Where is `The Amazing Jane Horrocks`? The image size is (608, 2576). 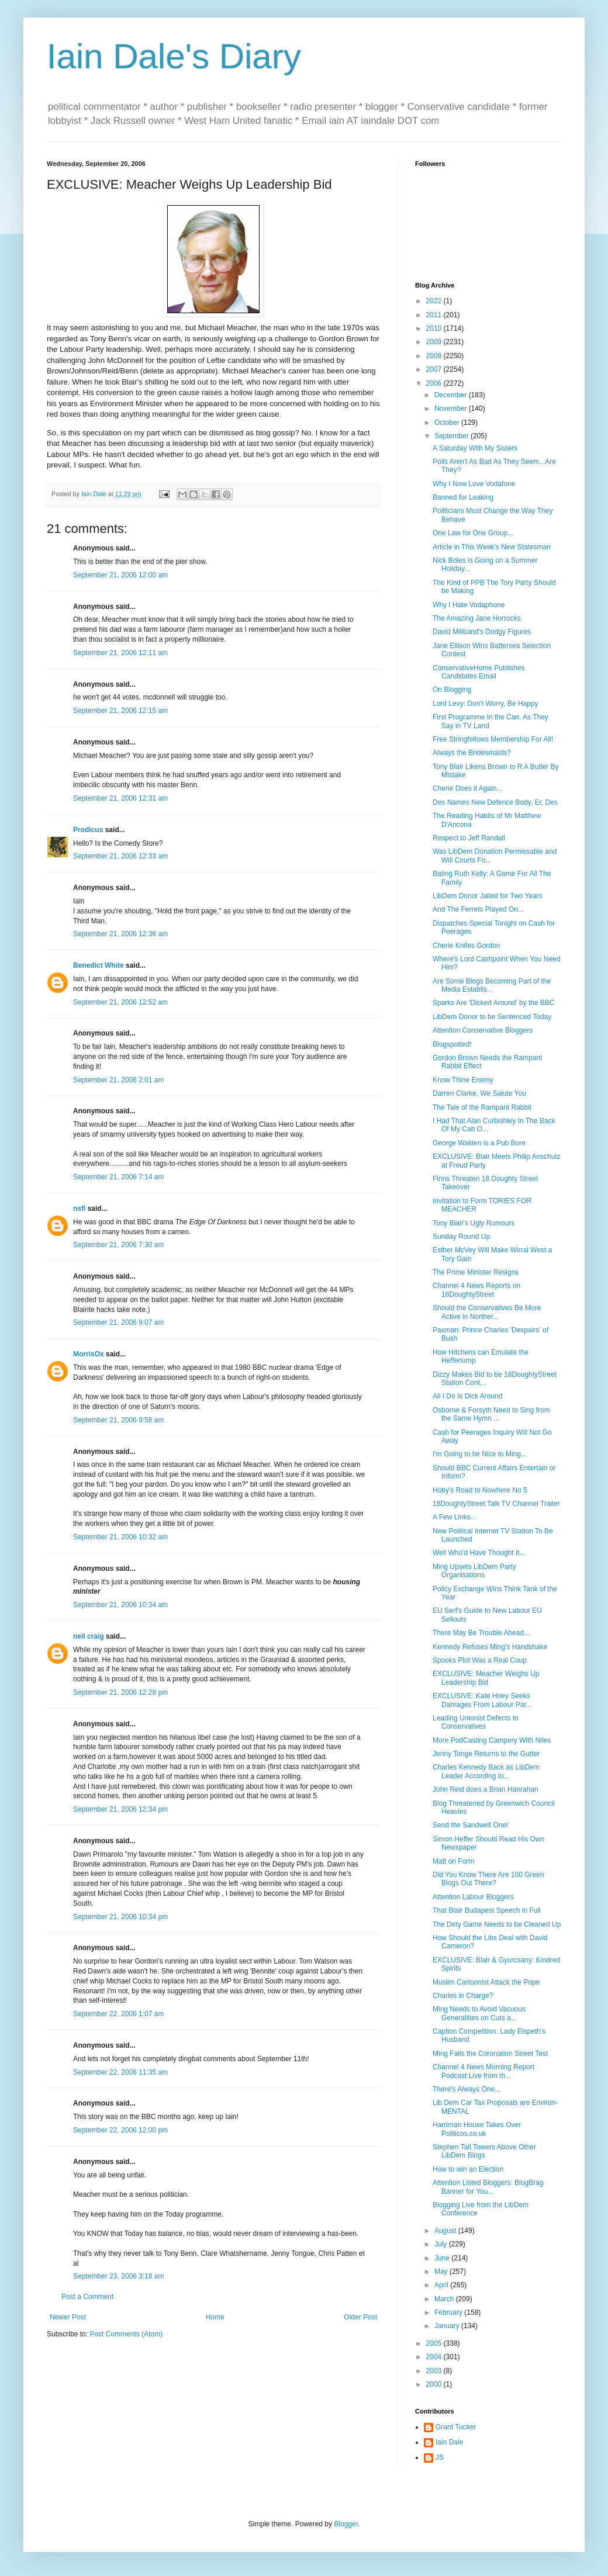 The Amazing Jane Horrocks is located at coordinates (477, 618).